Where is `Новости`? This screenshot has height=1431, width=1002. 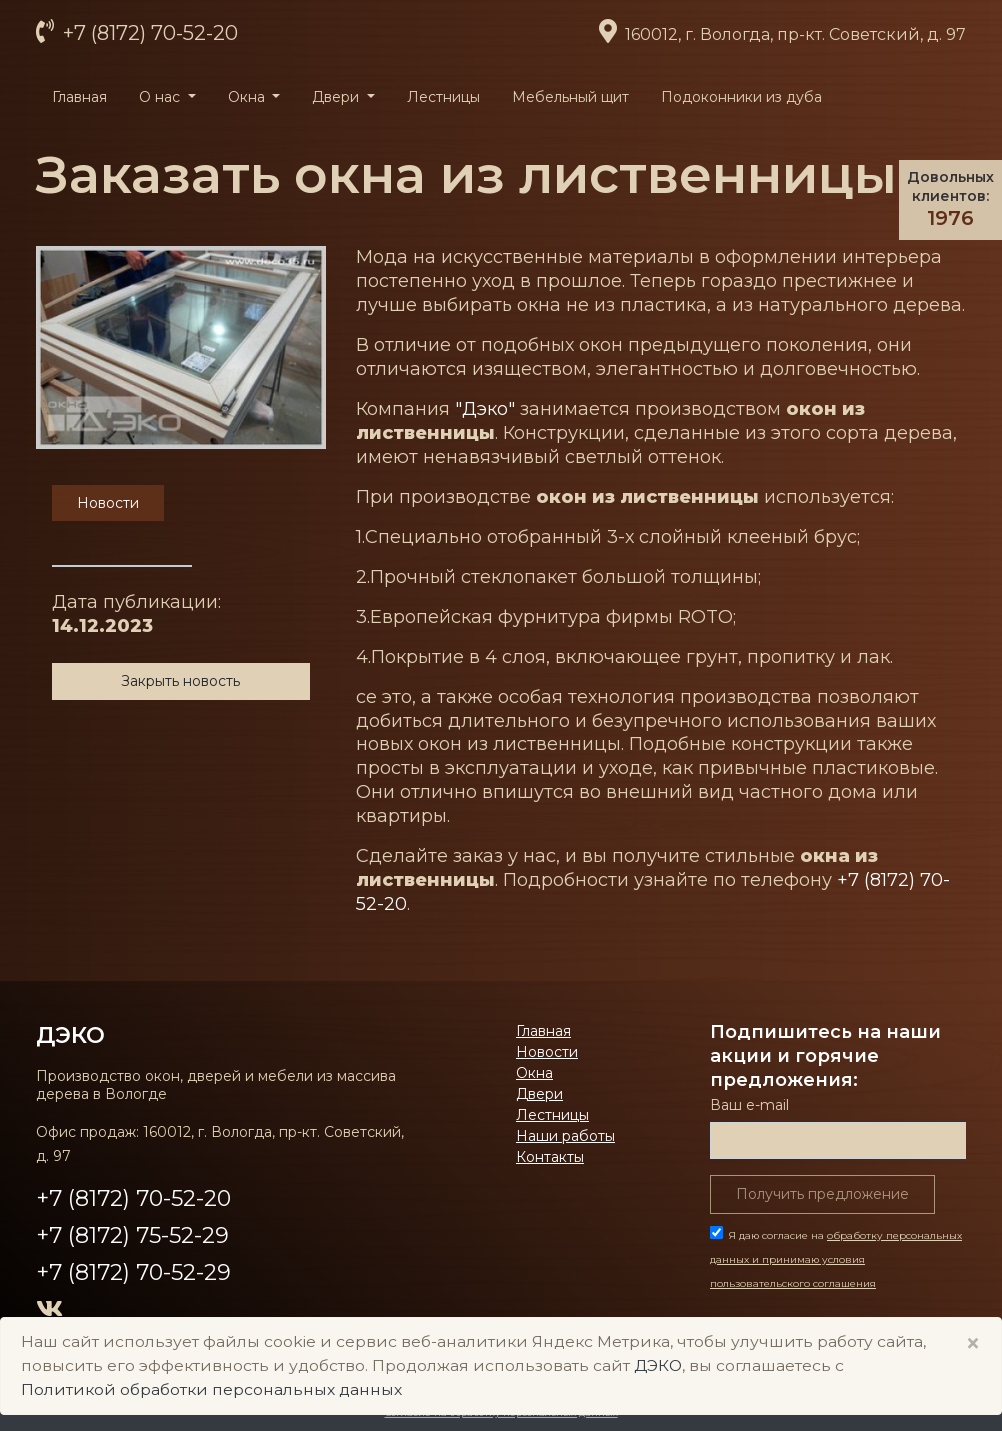
Новости is located at coordinates (547, 1052).